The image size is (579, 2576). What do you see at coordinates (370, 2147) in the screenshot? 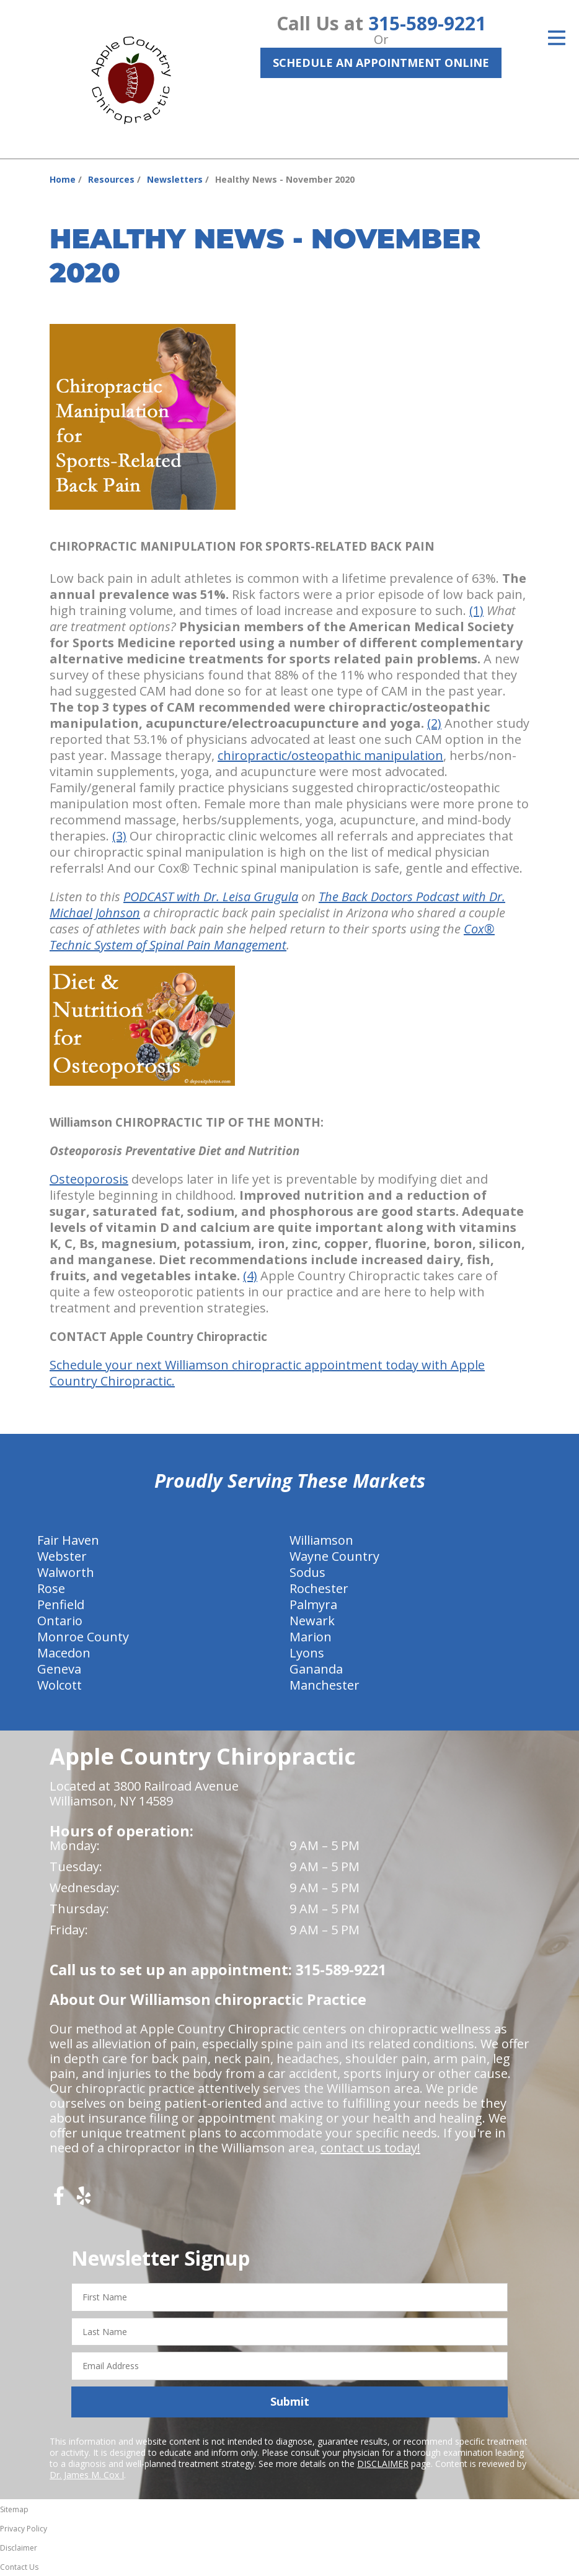
I see `contact us today!` at bounding box center [370, 2147].